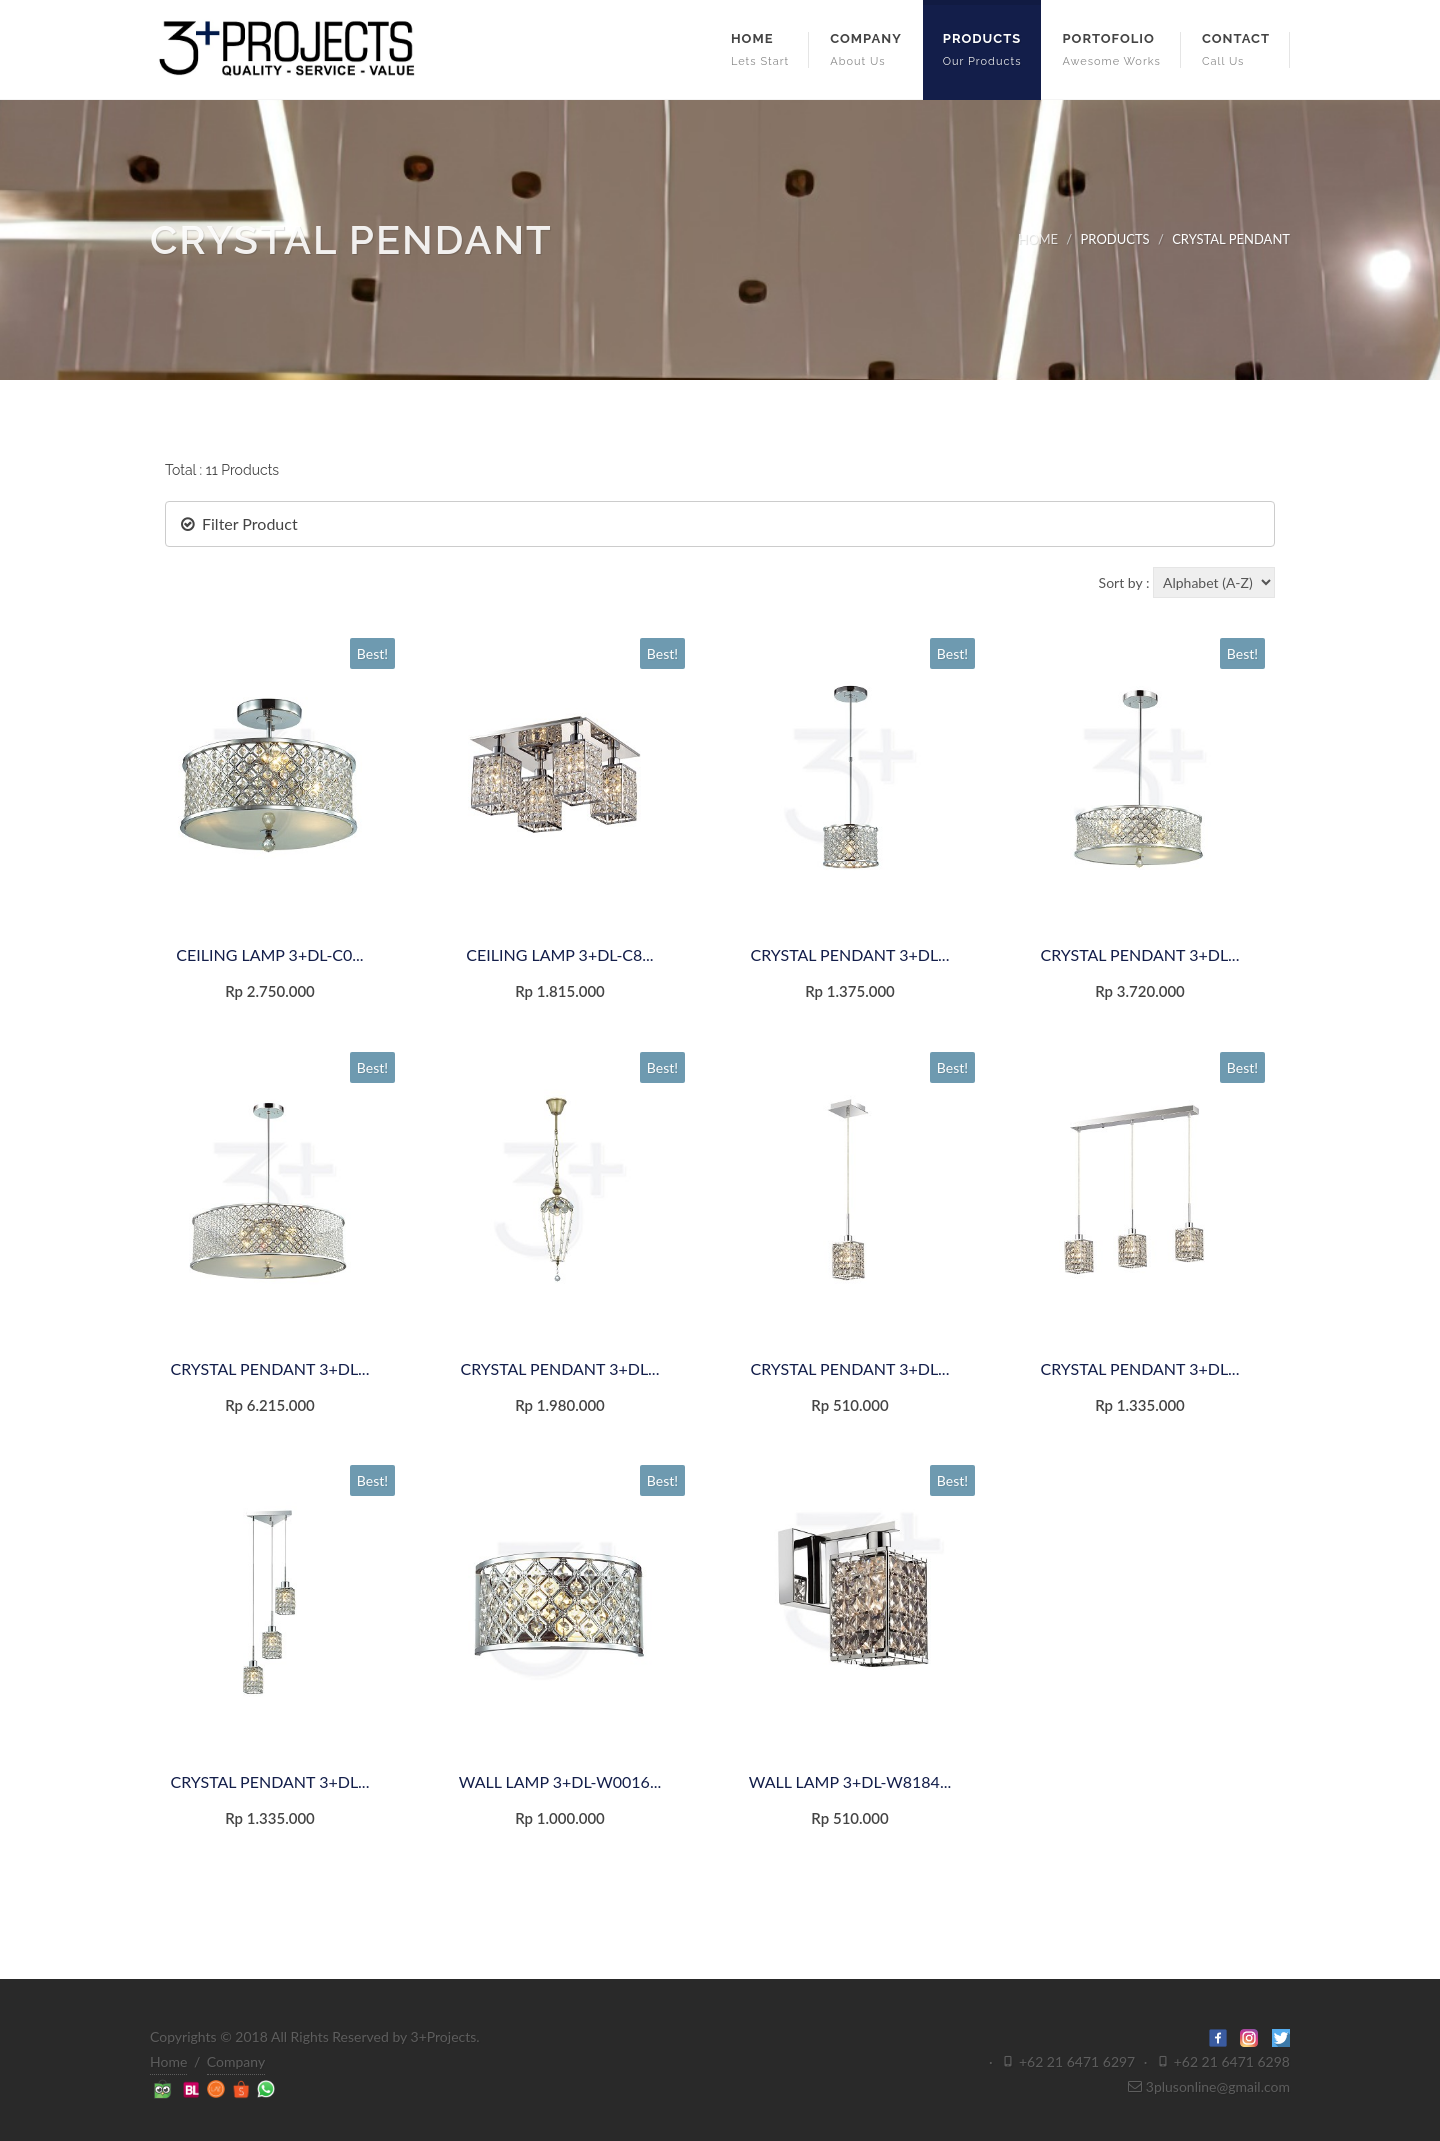  Describe the element at coordinates (559, 954) in the screenshot. I see `CEILING LAMP 3+DL-C8...` at that location.